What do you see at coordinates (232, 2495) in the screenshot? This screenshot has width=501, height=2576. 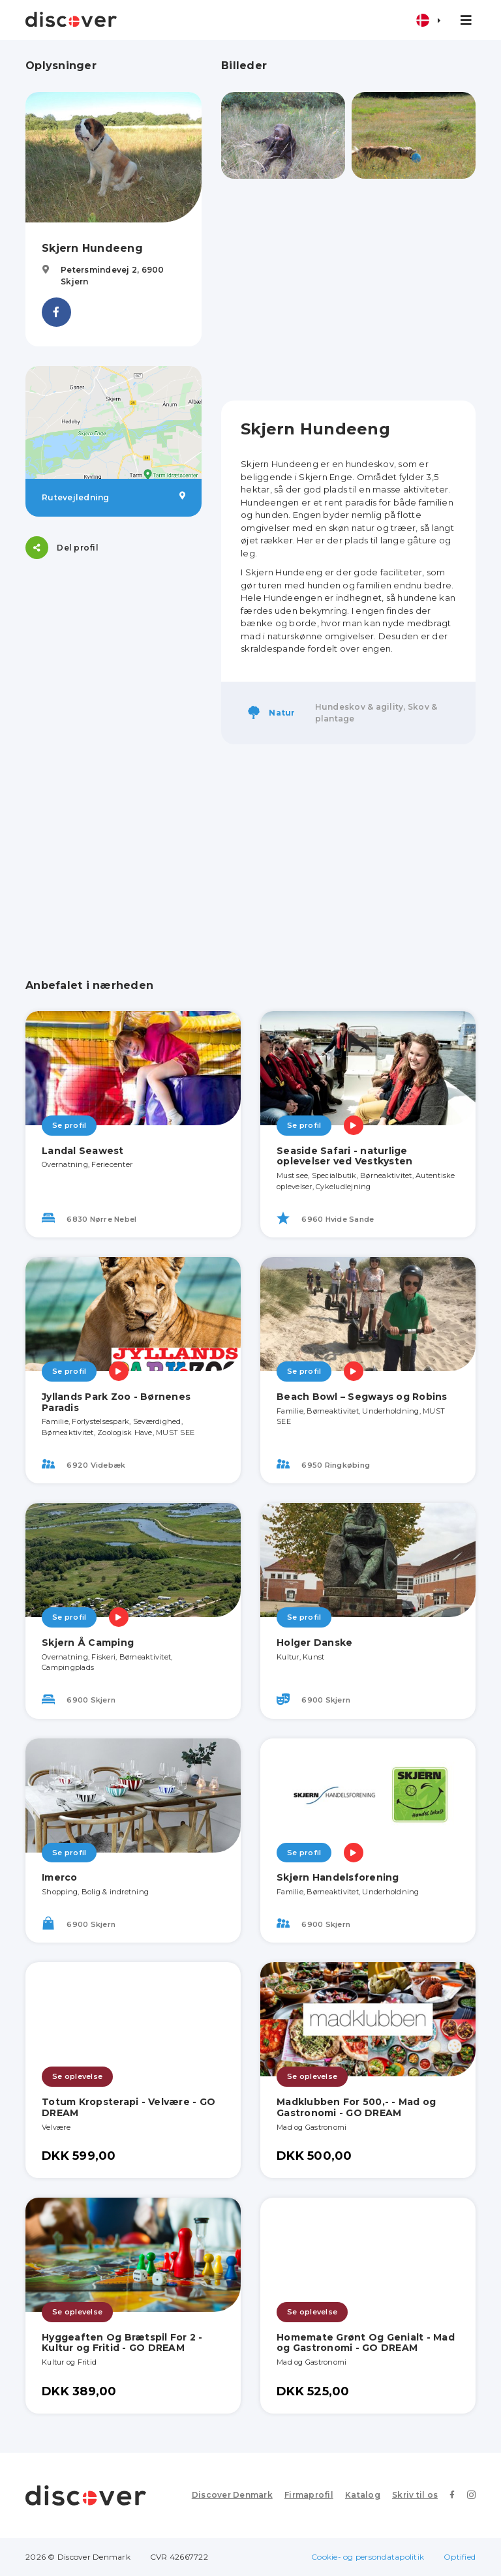 I see `Discover Denmark` at bounding box center [232, 2495].